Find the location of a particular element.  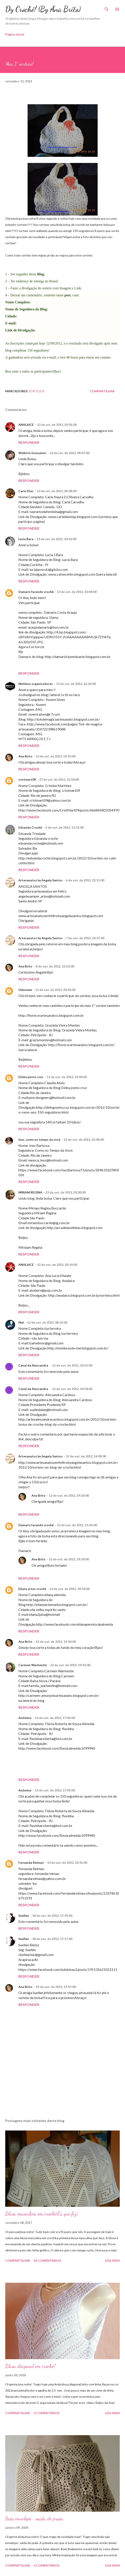

42 comentários is located at coordinates (47, 2260).